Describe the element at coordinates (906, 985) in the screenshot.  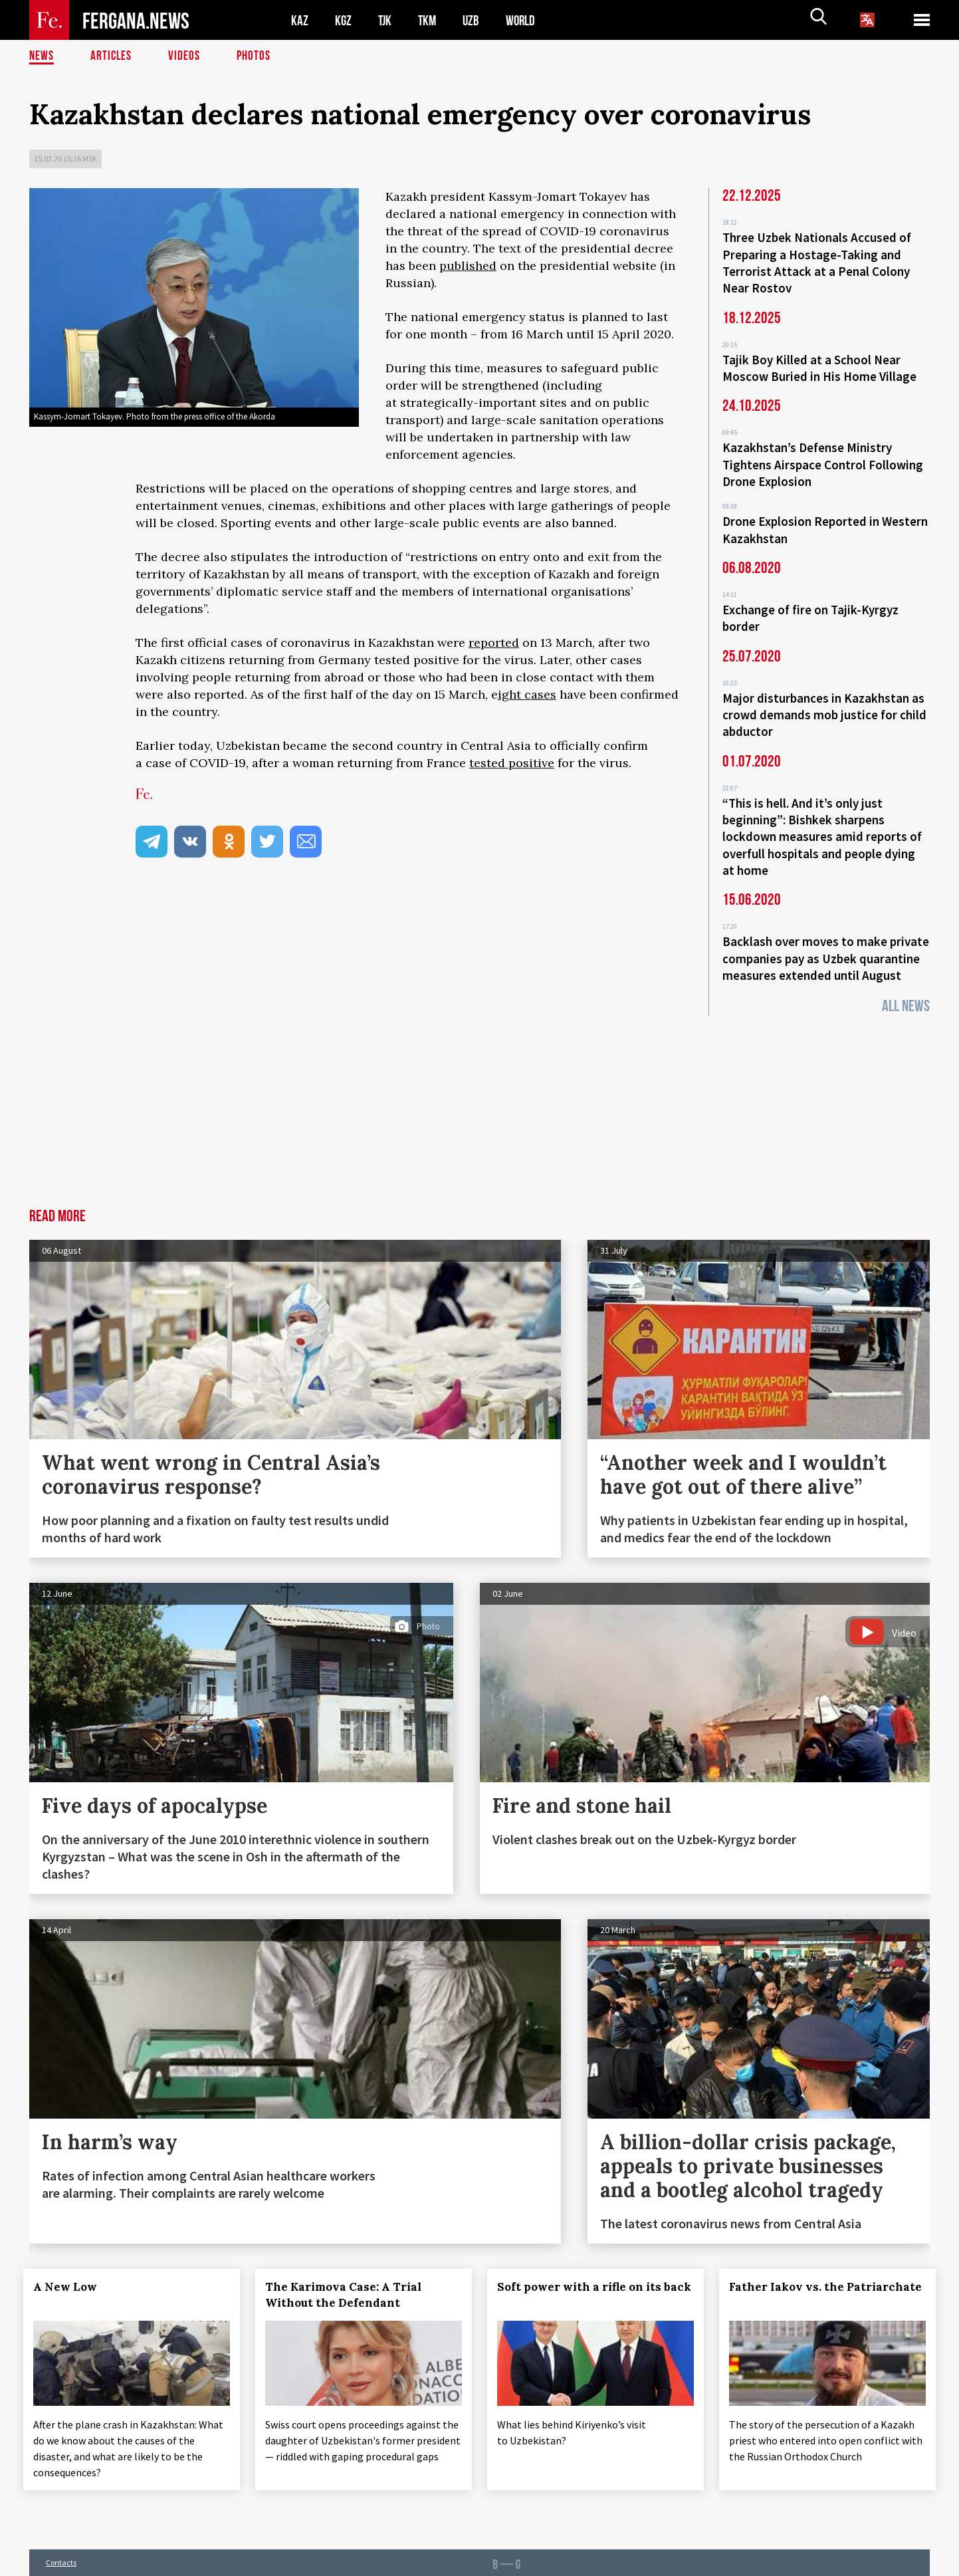
I see `All News` at that location.